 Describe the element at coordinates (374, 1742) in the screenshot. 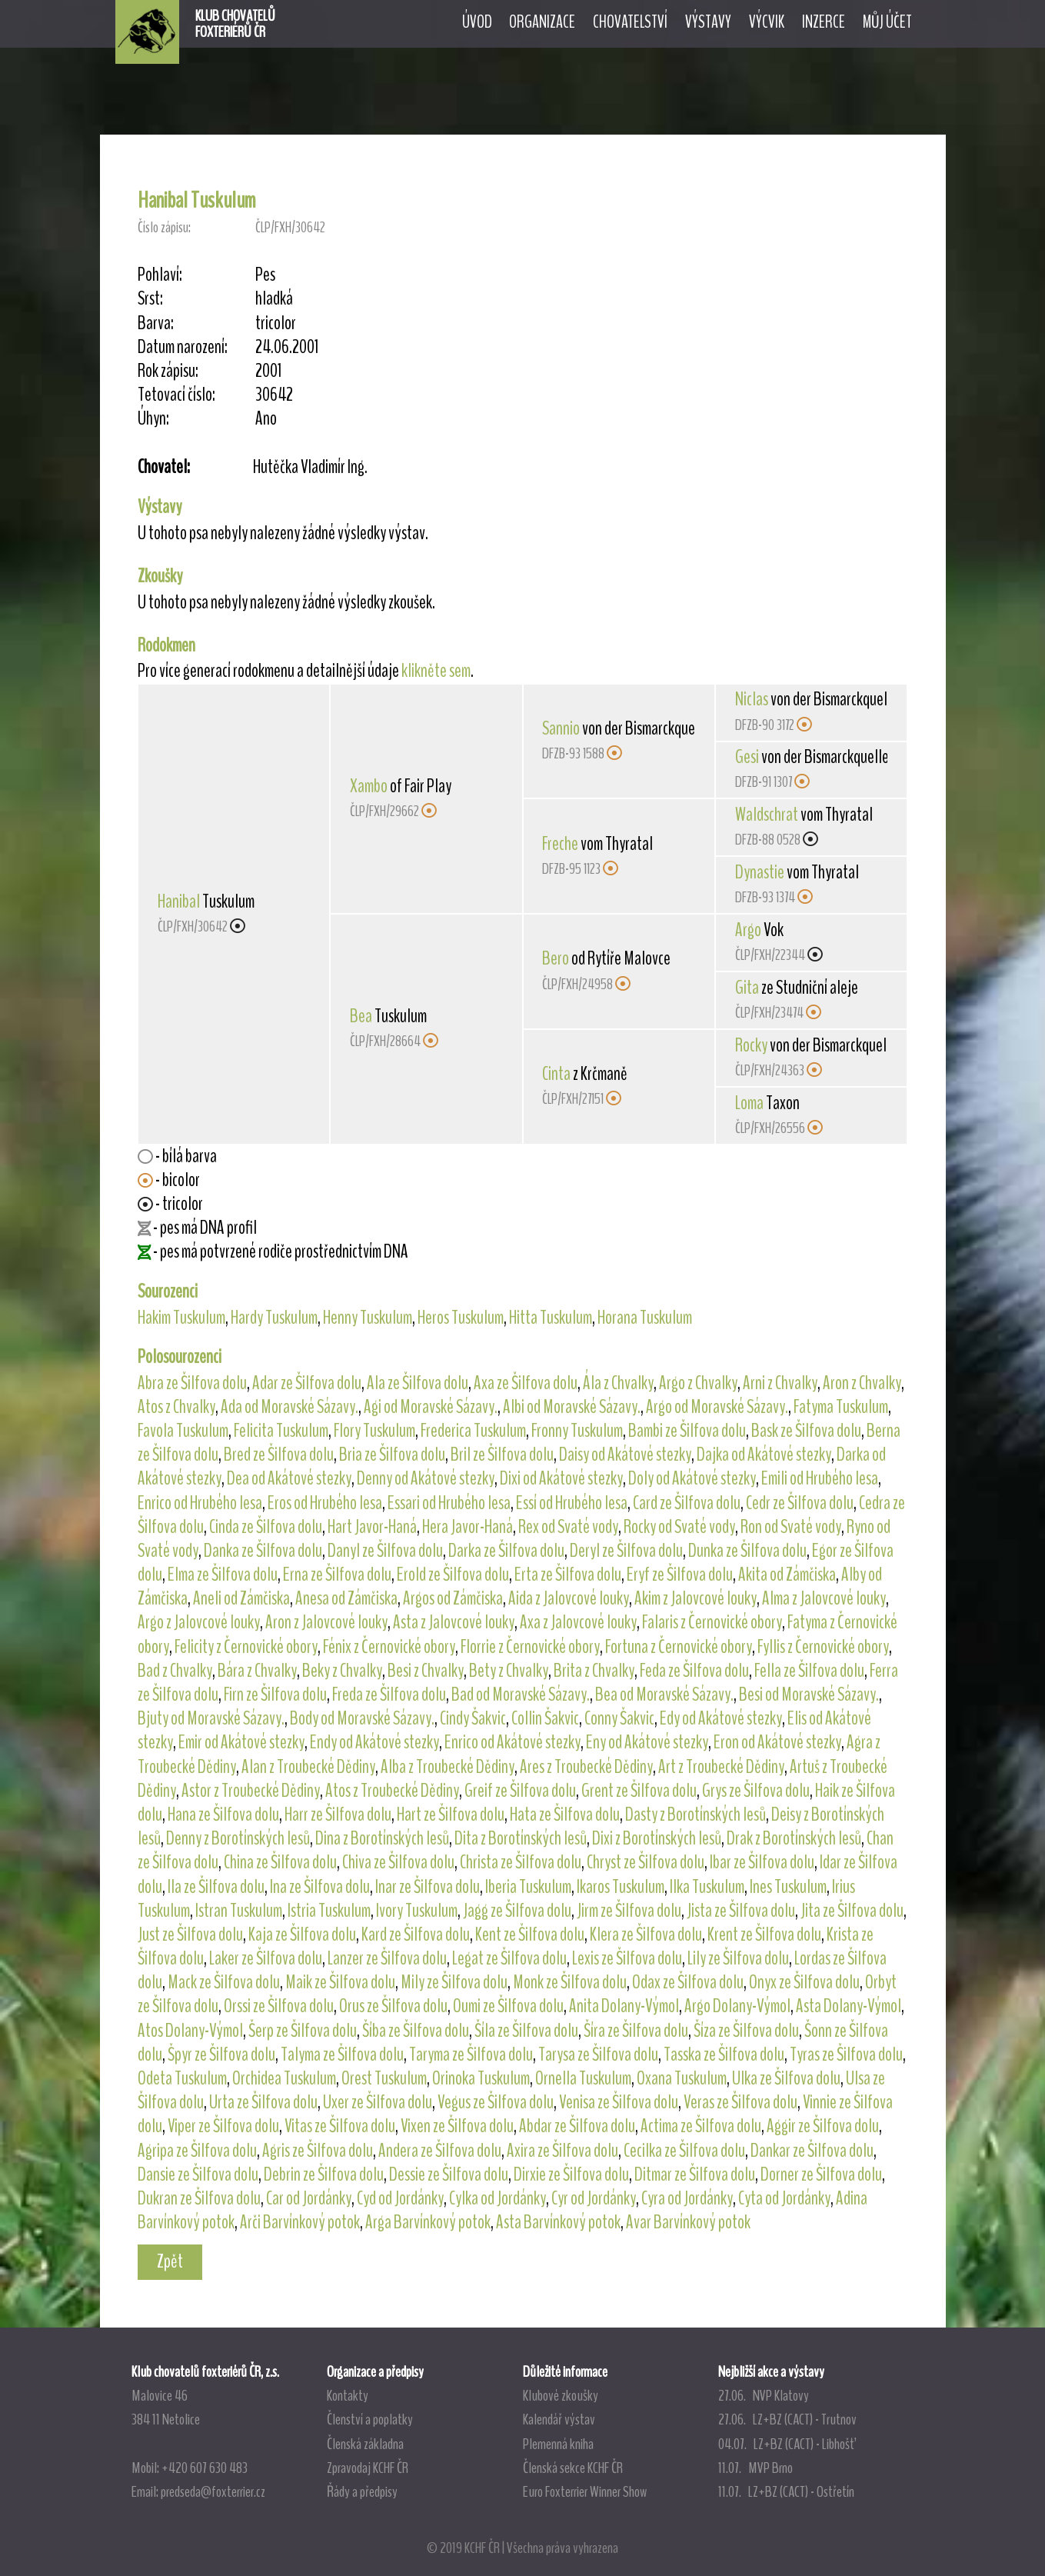

I see `Endy od Akátové stezky` at that location.